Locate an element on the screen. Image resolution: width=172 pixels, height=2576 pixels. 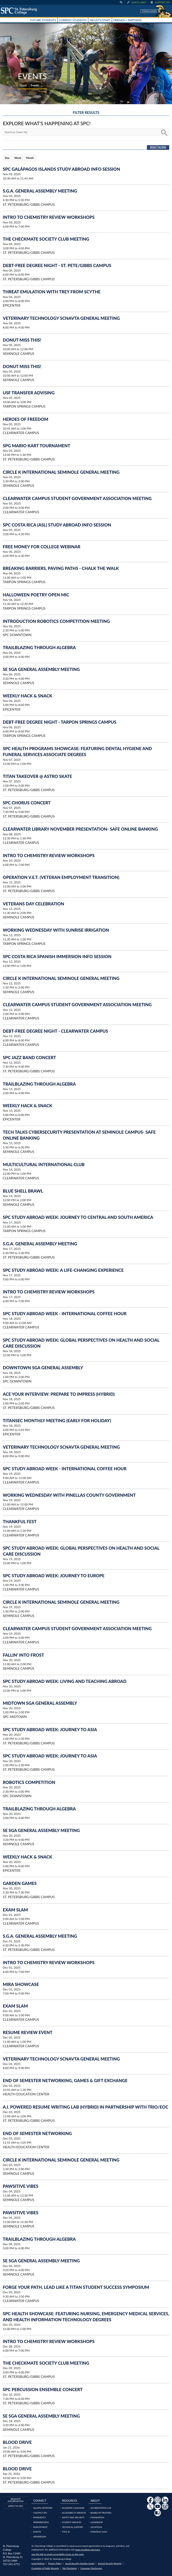
Legal Notices is located at coordinates (37, 2563).